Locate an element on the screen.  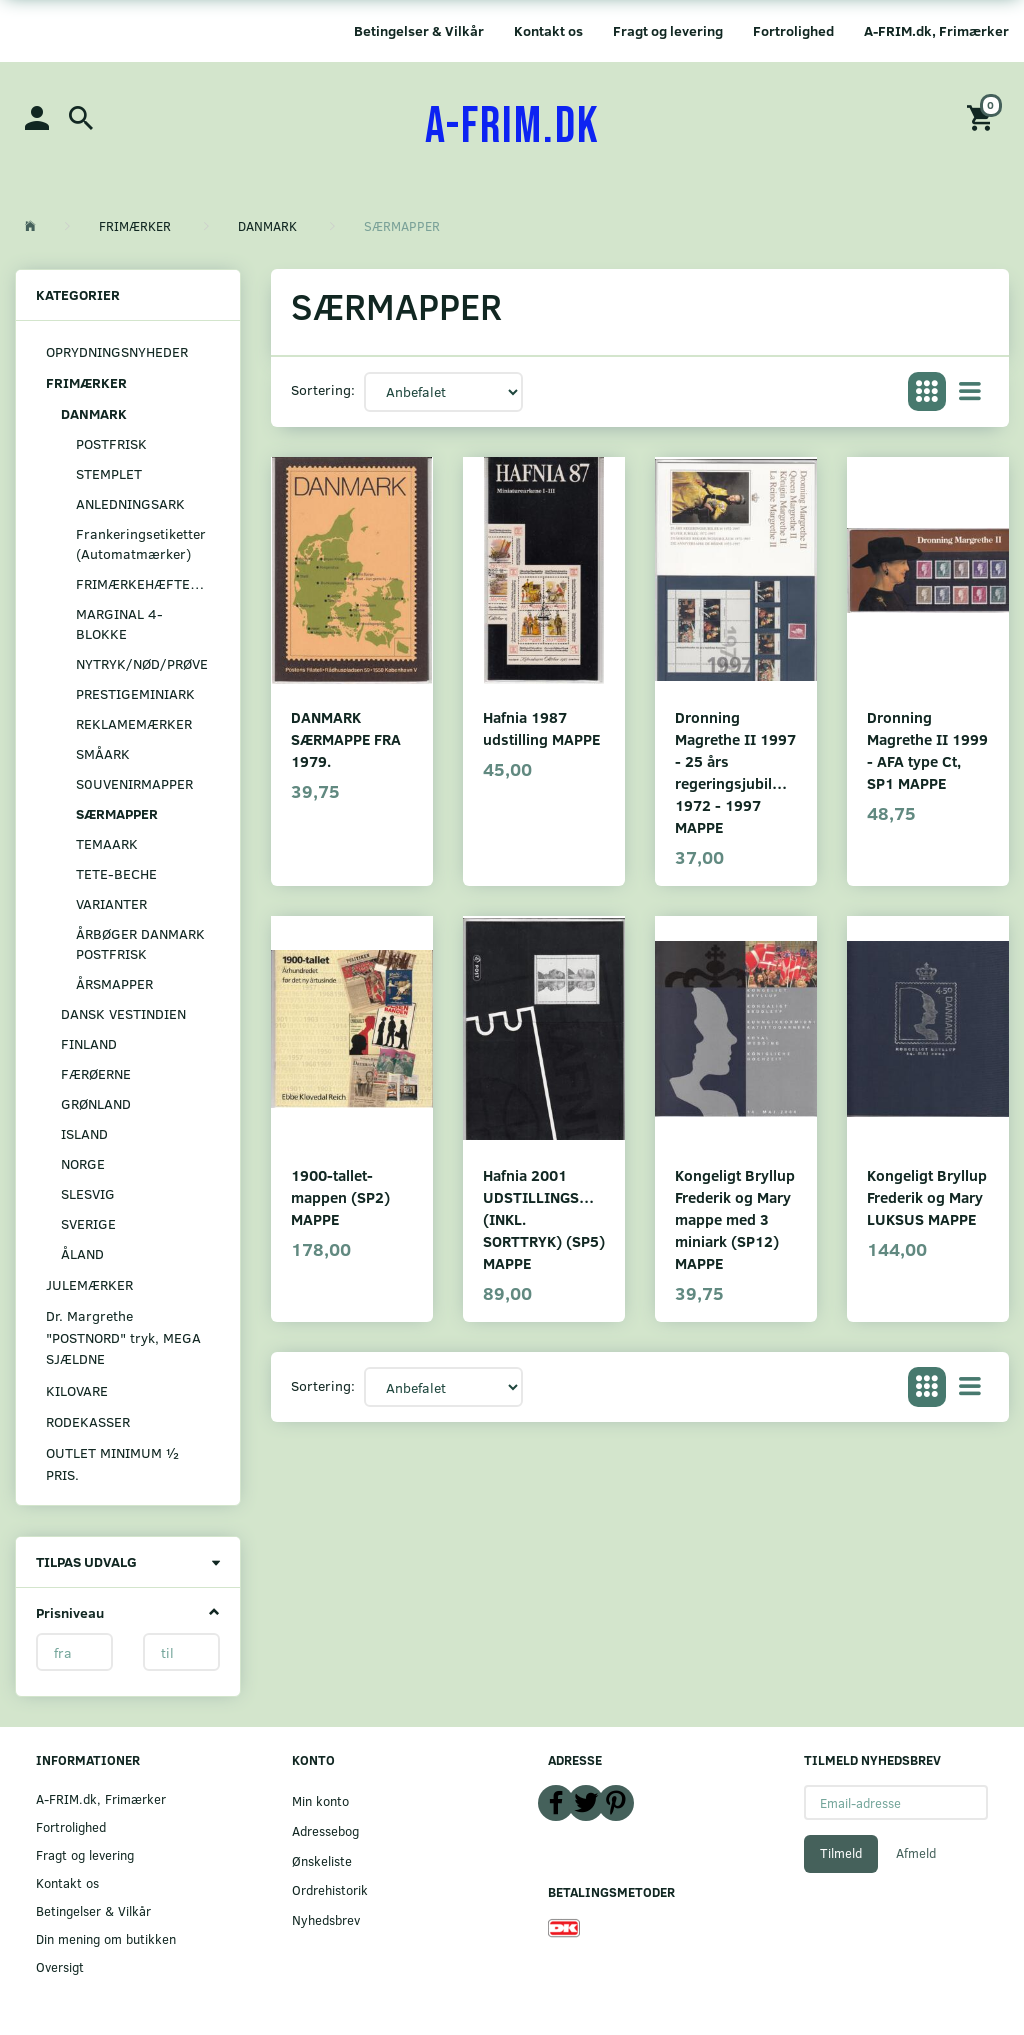
Din mening om butikken is located at coordinates (106, 1938).